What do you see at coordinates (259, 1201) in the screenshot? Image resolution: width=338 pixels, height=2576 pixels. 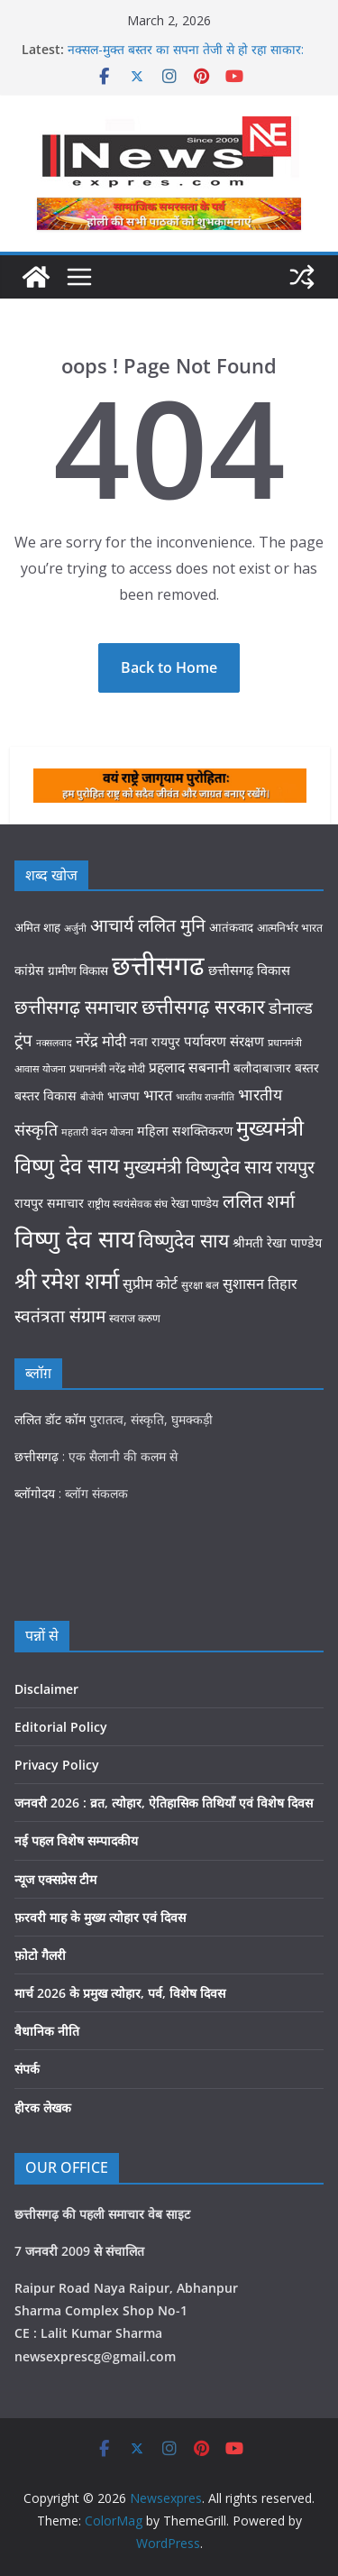 I see `ललित शर्मा [ललित शर्मा (93 items)]` at bounding box center [259, 1201].